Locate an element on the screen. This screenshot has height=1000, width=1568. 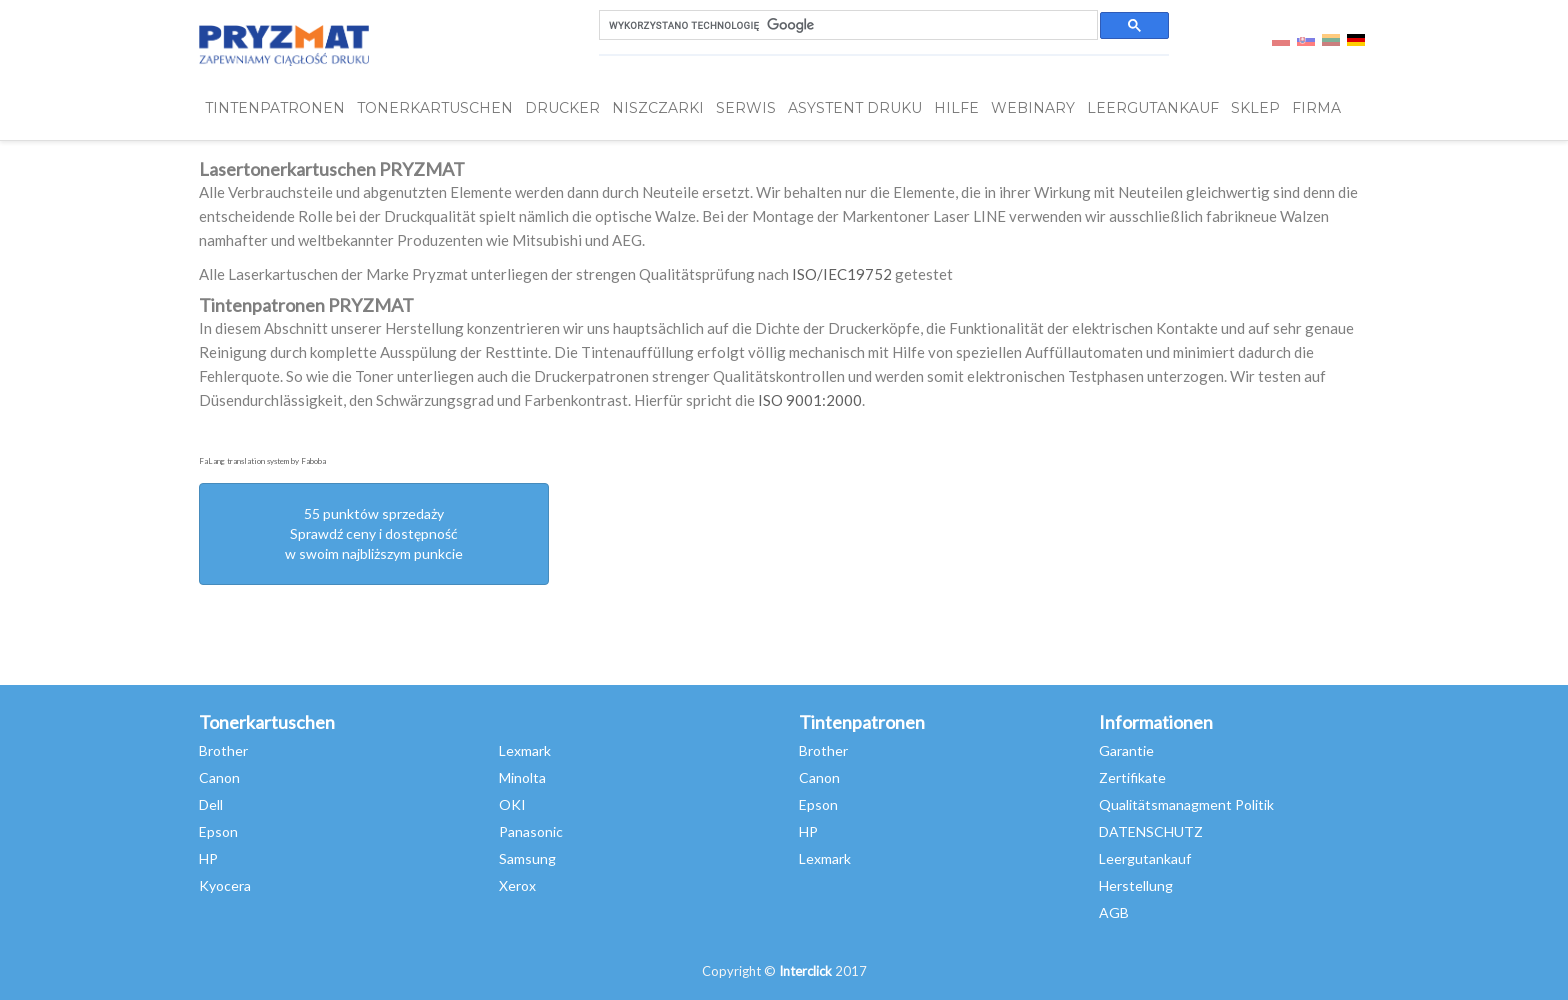
Kyocera is located at coordinates (225, 885).